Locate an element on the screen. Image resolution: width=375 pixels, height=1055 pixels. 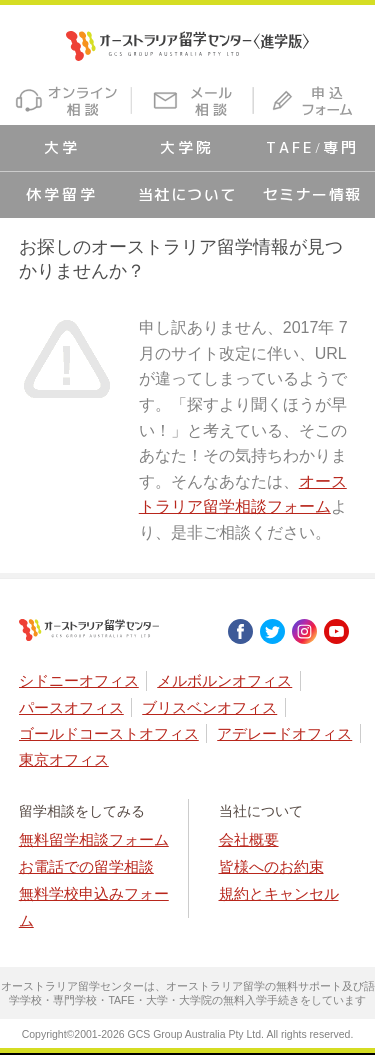
TAFE/専門 is located at coordinates (312, 147).